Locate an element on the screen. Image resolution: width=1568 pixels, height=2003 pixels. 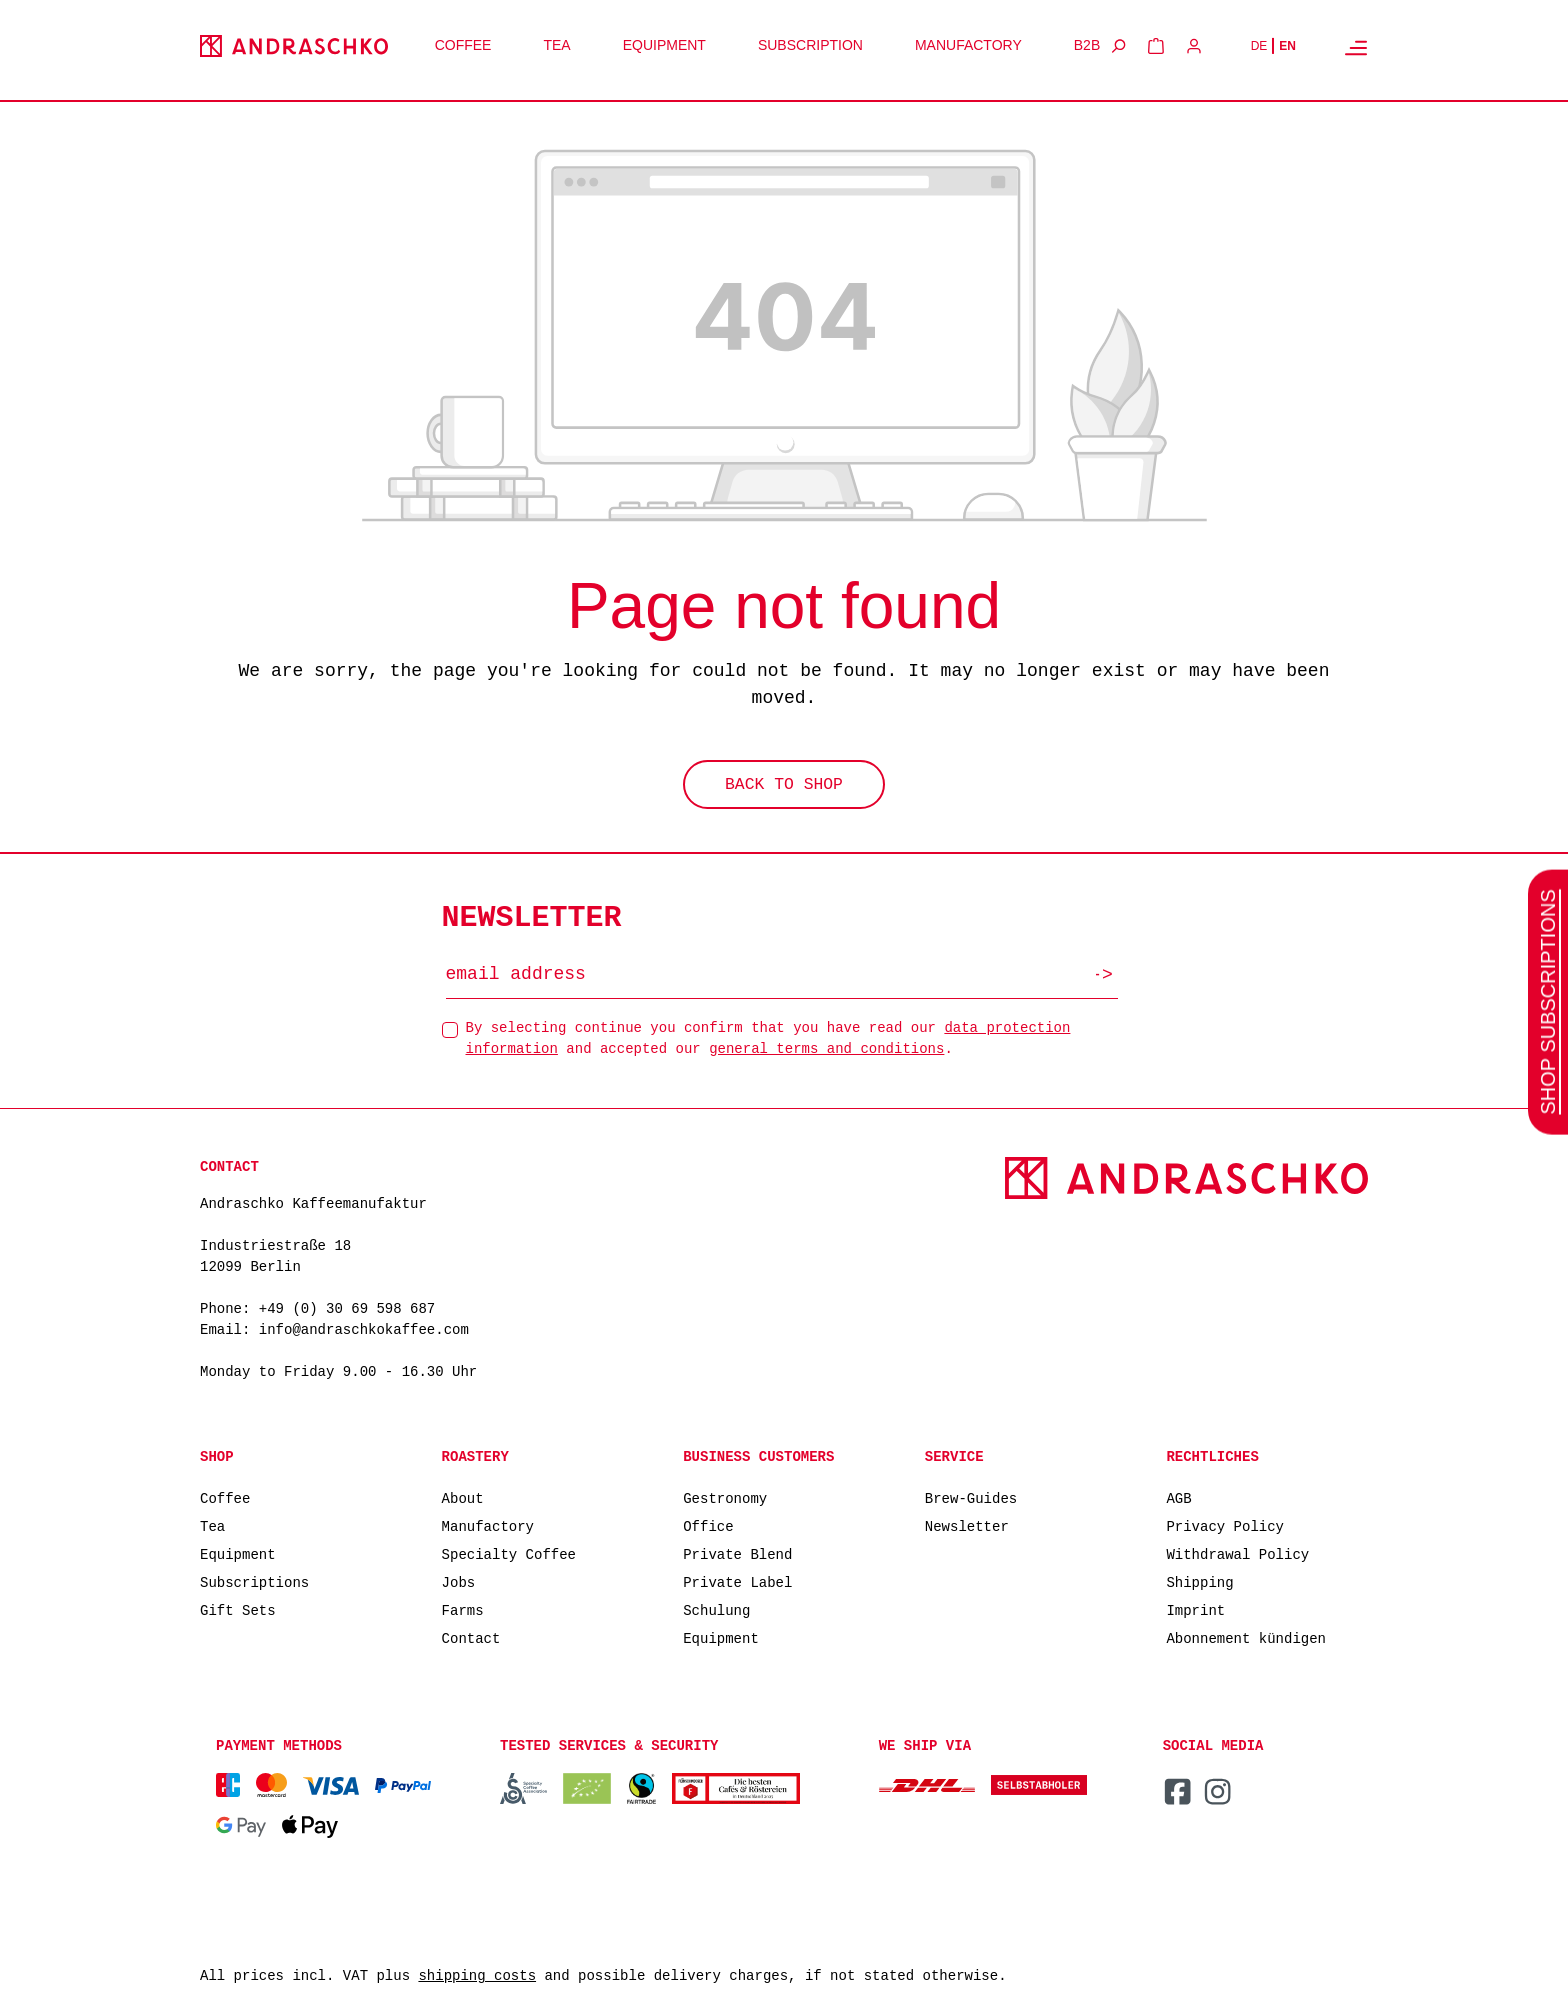
Specialty Coffee is located at coordinates (509, 1553).